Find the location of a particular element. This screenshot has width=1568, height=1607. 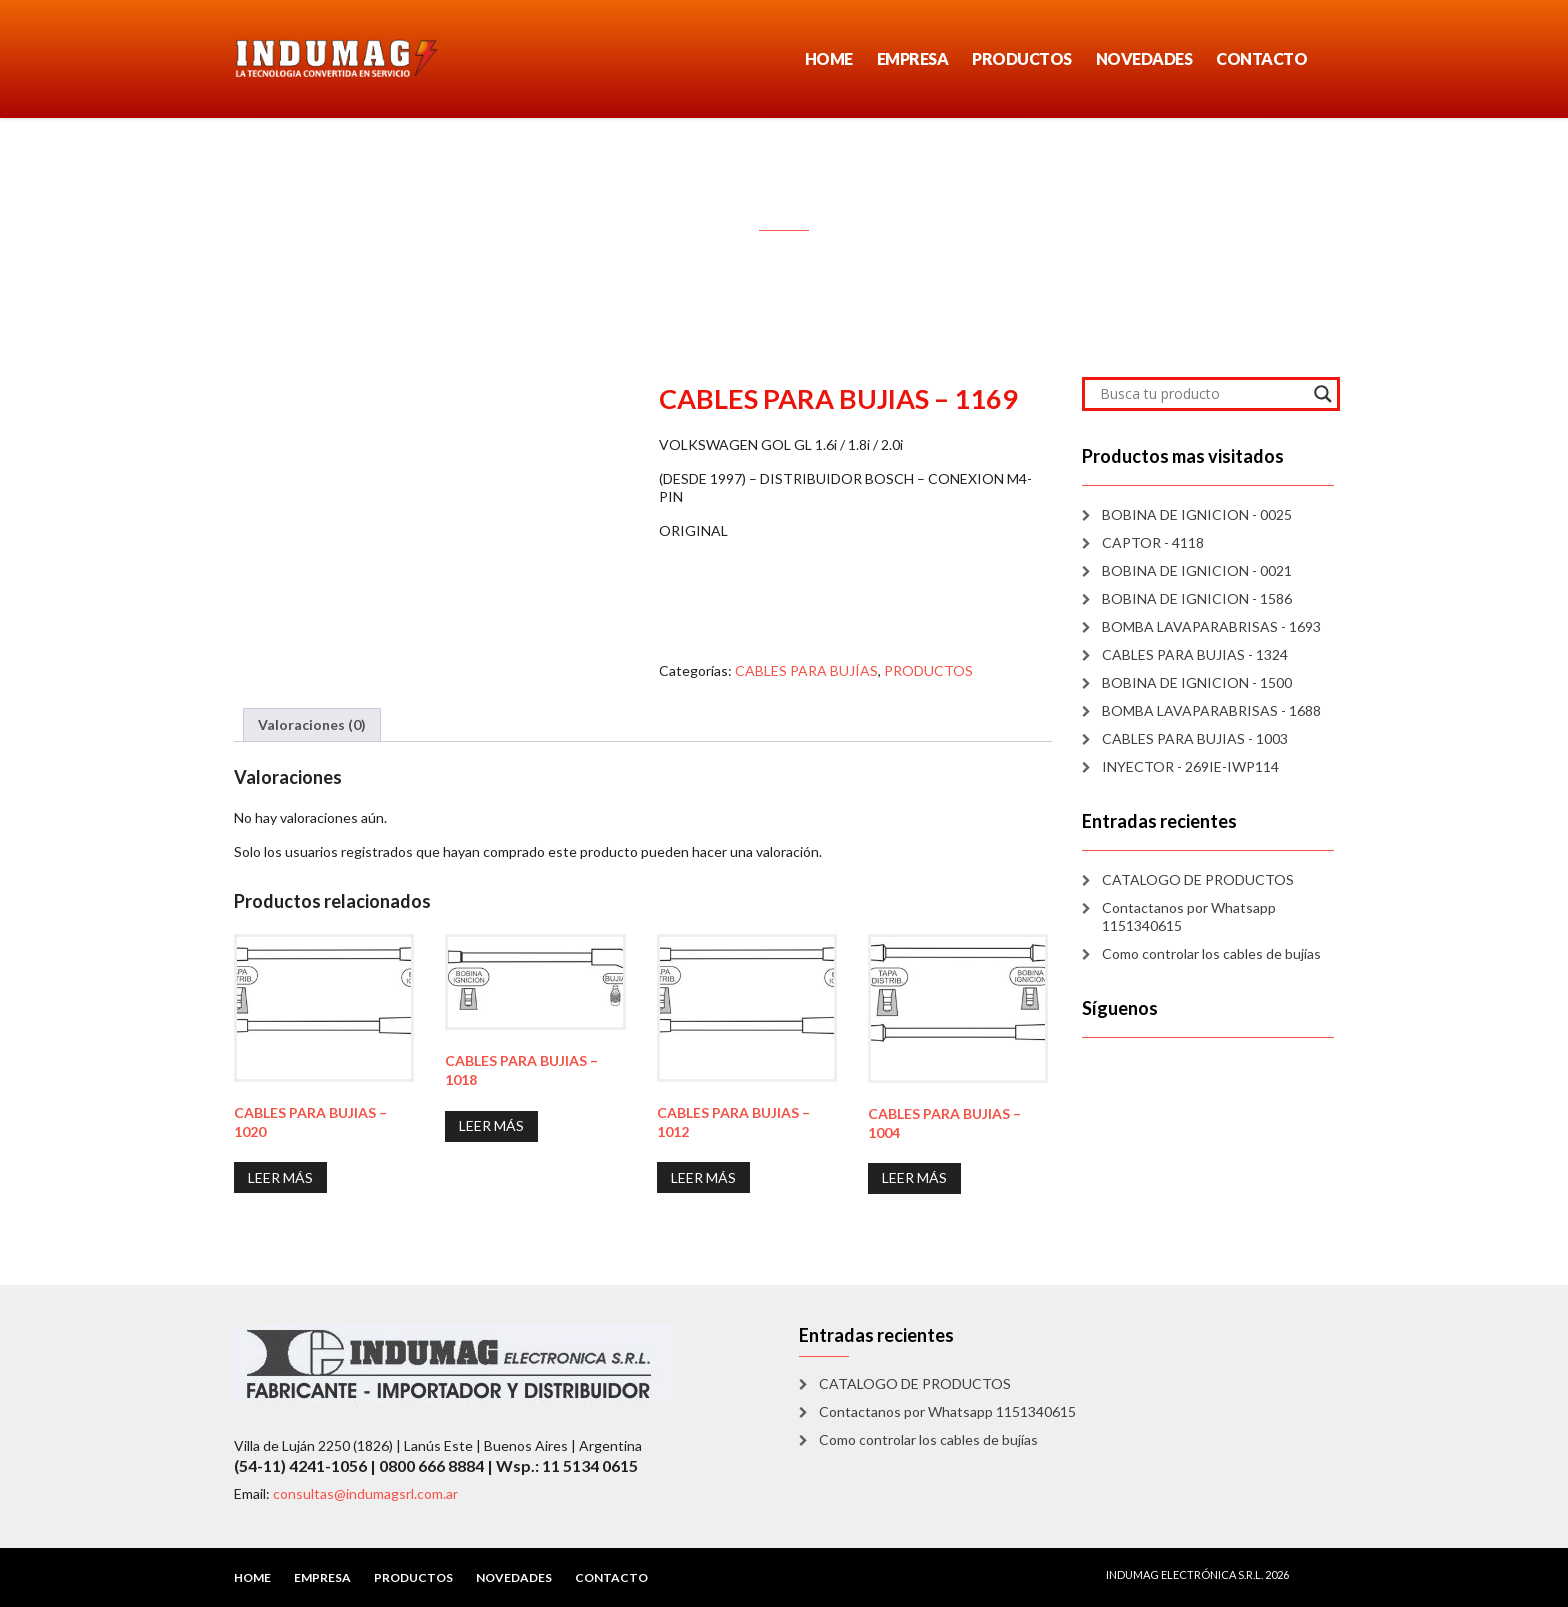

HOME is located at coordinates (829, 58).